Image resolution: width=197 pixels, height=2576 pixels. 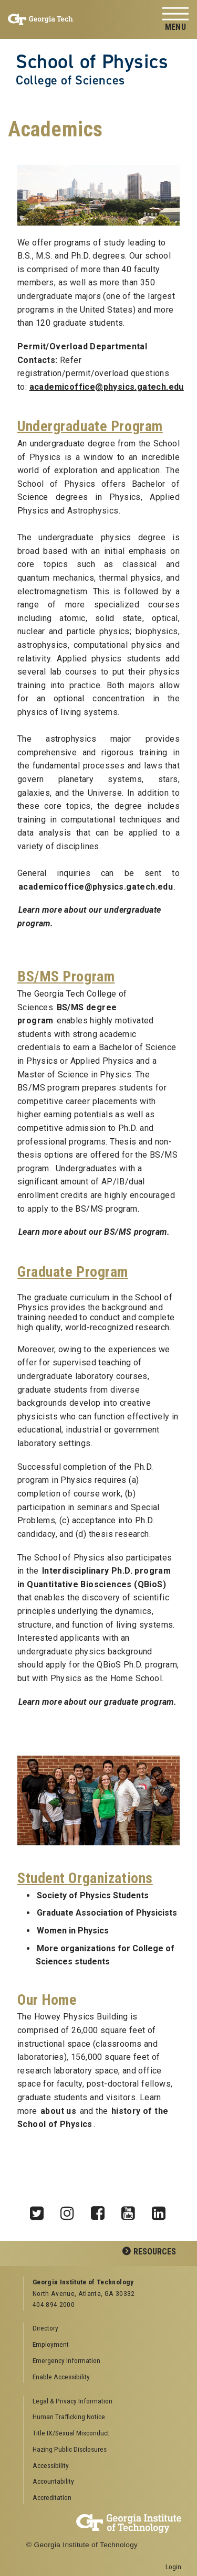 I want to click on Accessibility, so click(x=51, y=2465).